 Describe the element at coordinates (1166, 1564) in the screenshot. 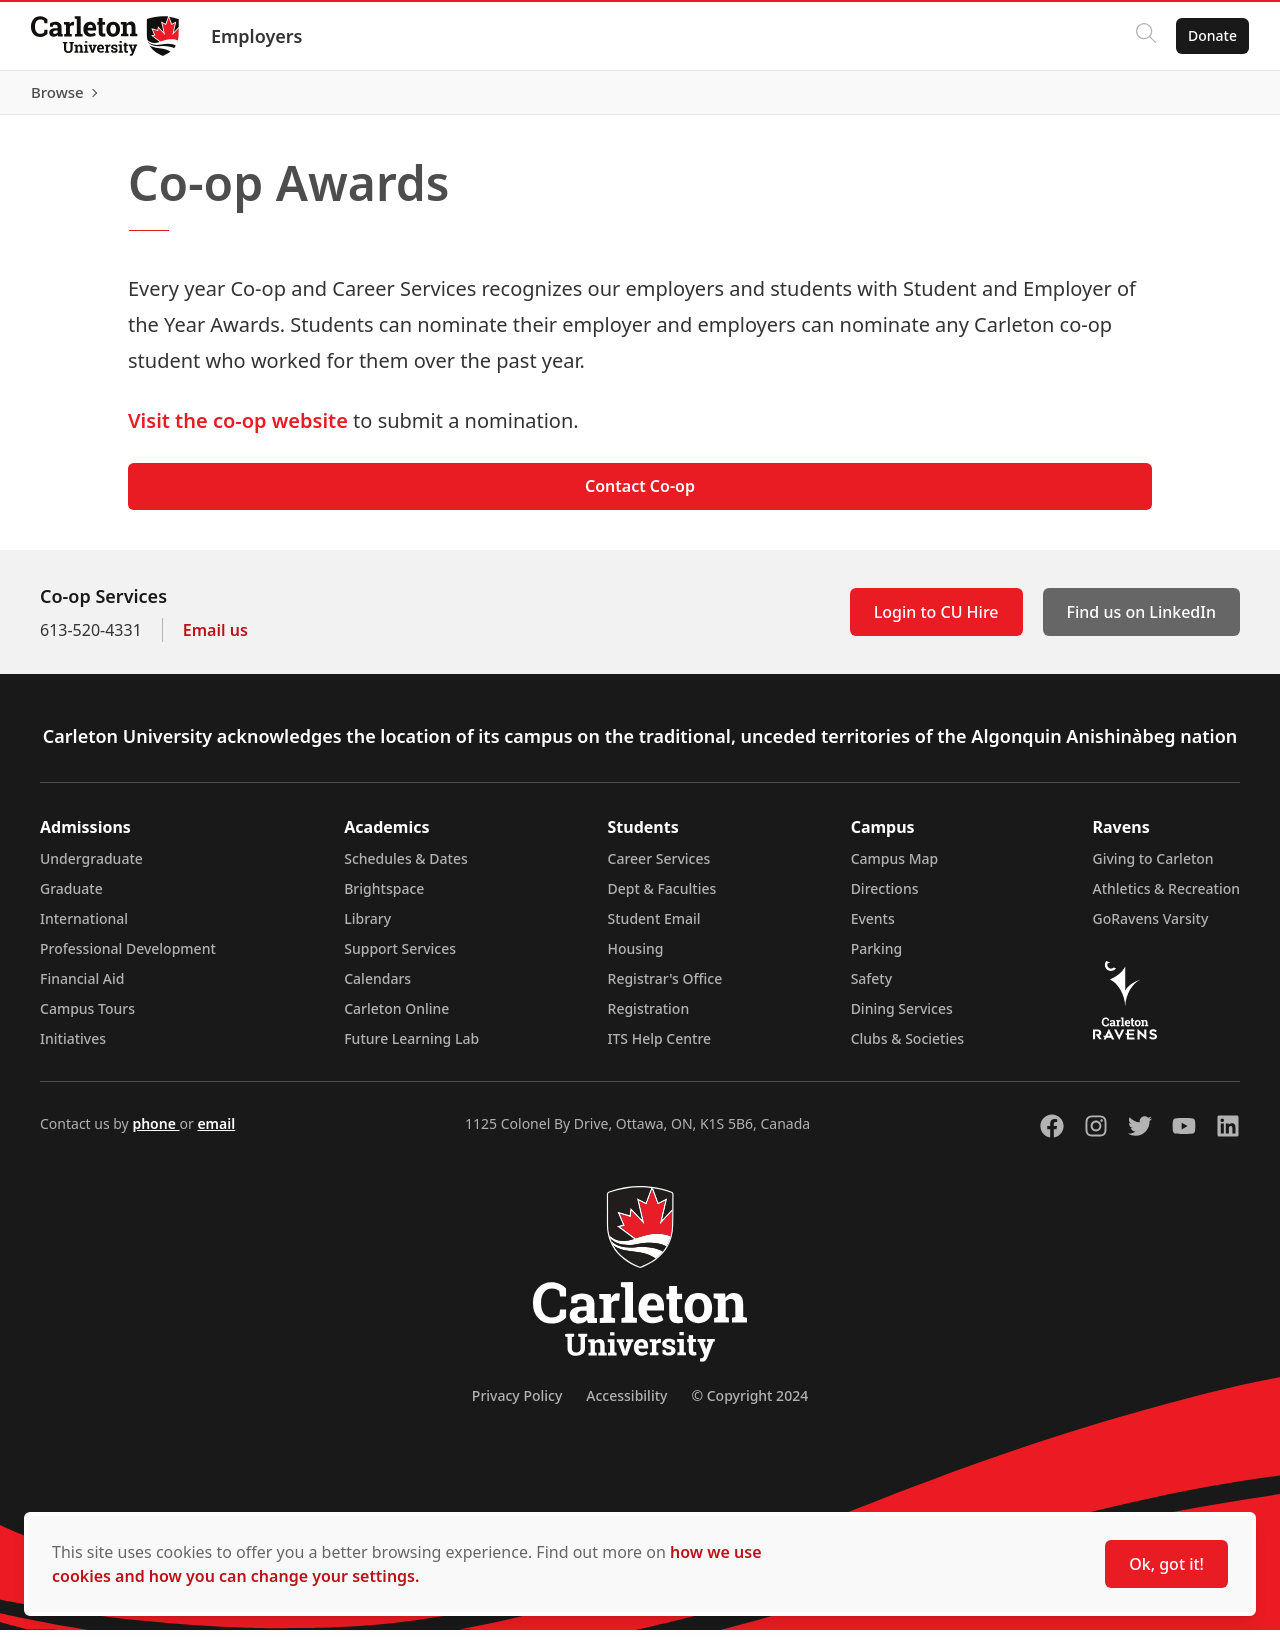

I see `Ok, got it!` at that location.